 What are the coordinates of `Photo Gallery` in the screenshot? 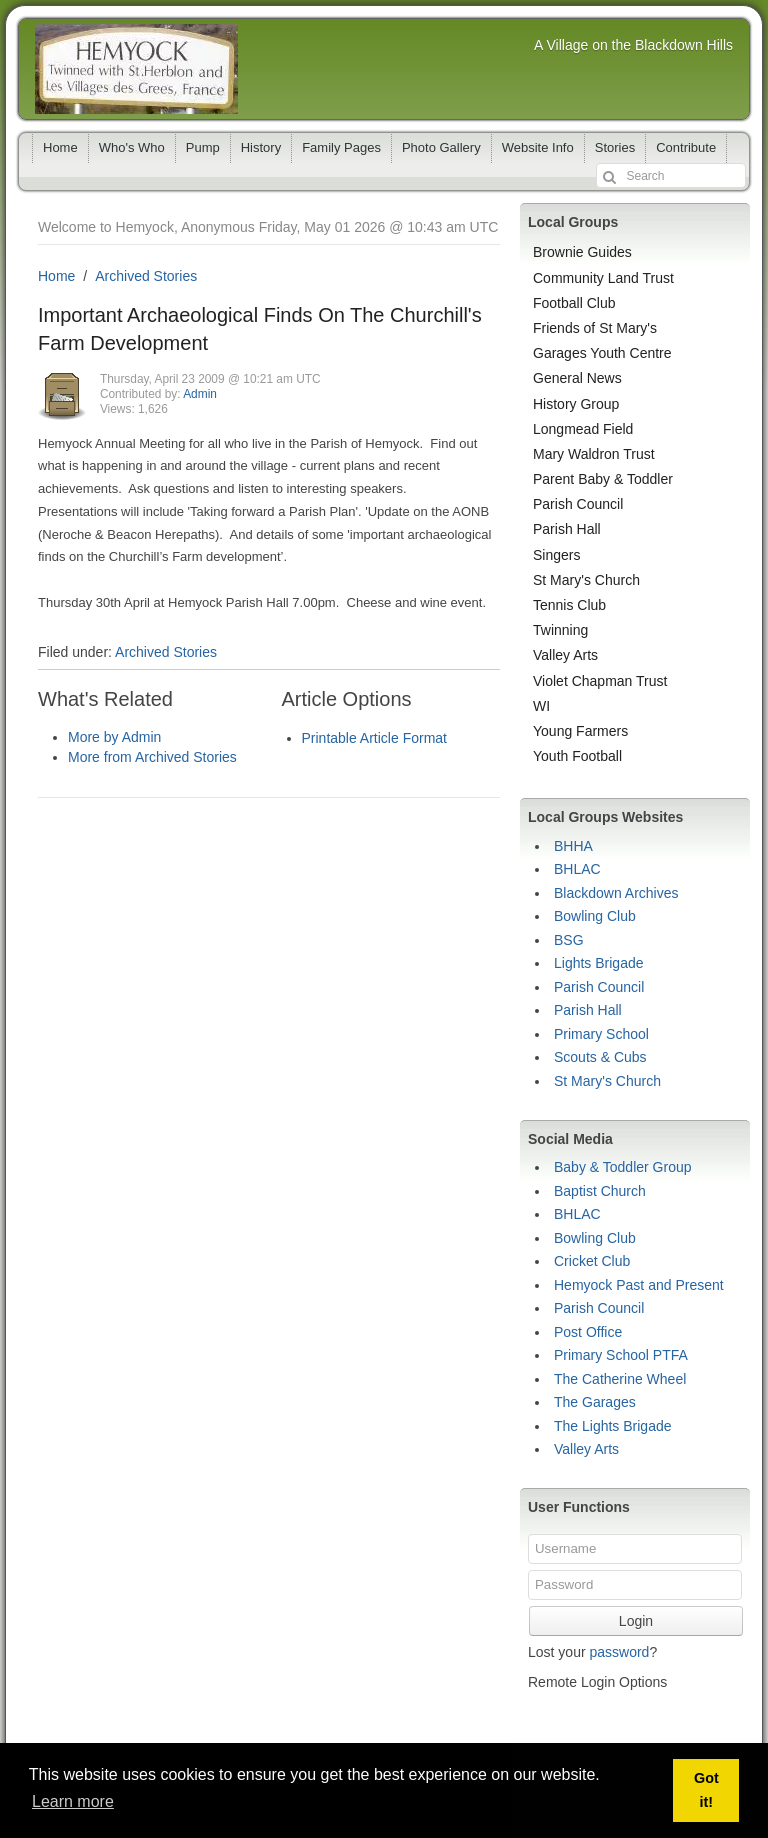 It's located at (441, 147).